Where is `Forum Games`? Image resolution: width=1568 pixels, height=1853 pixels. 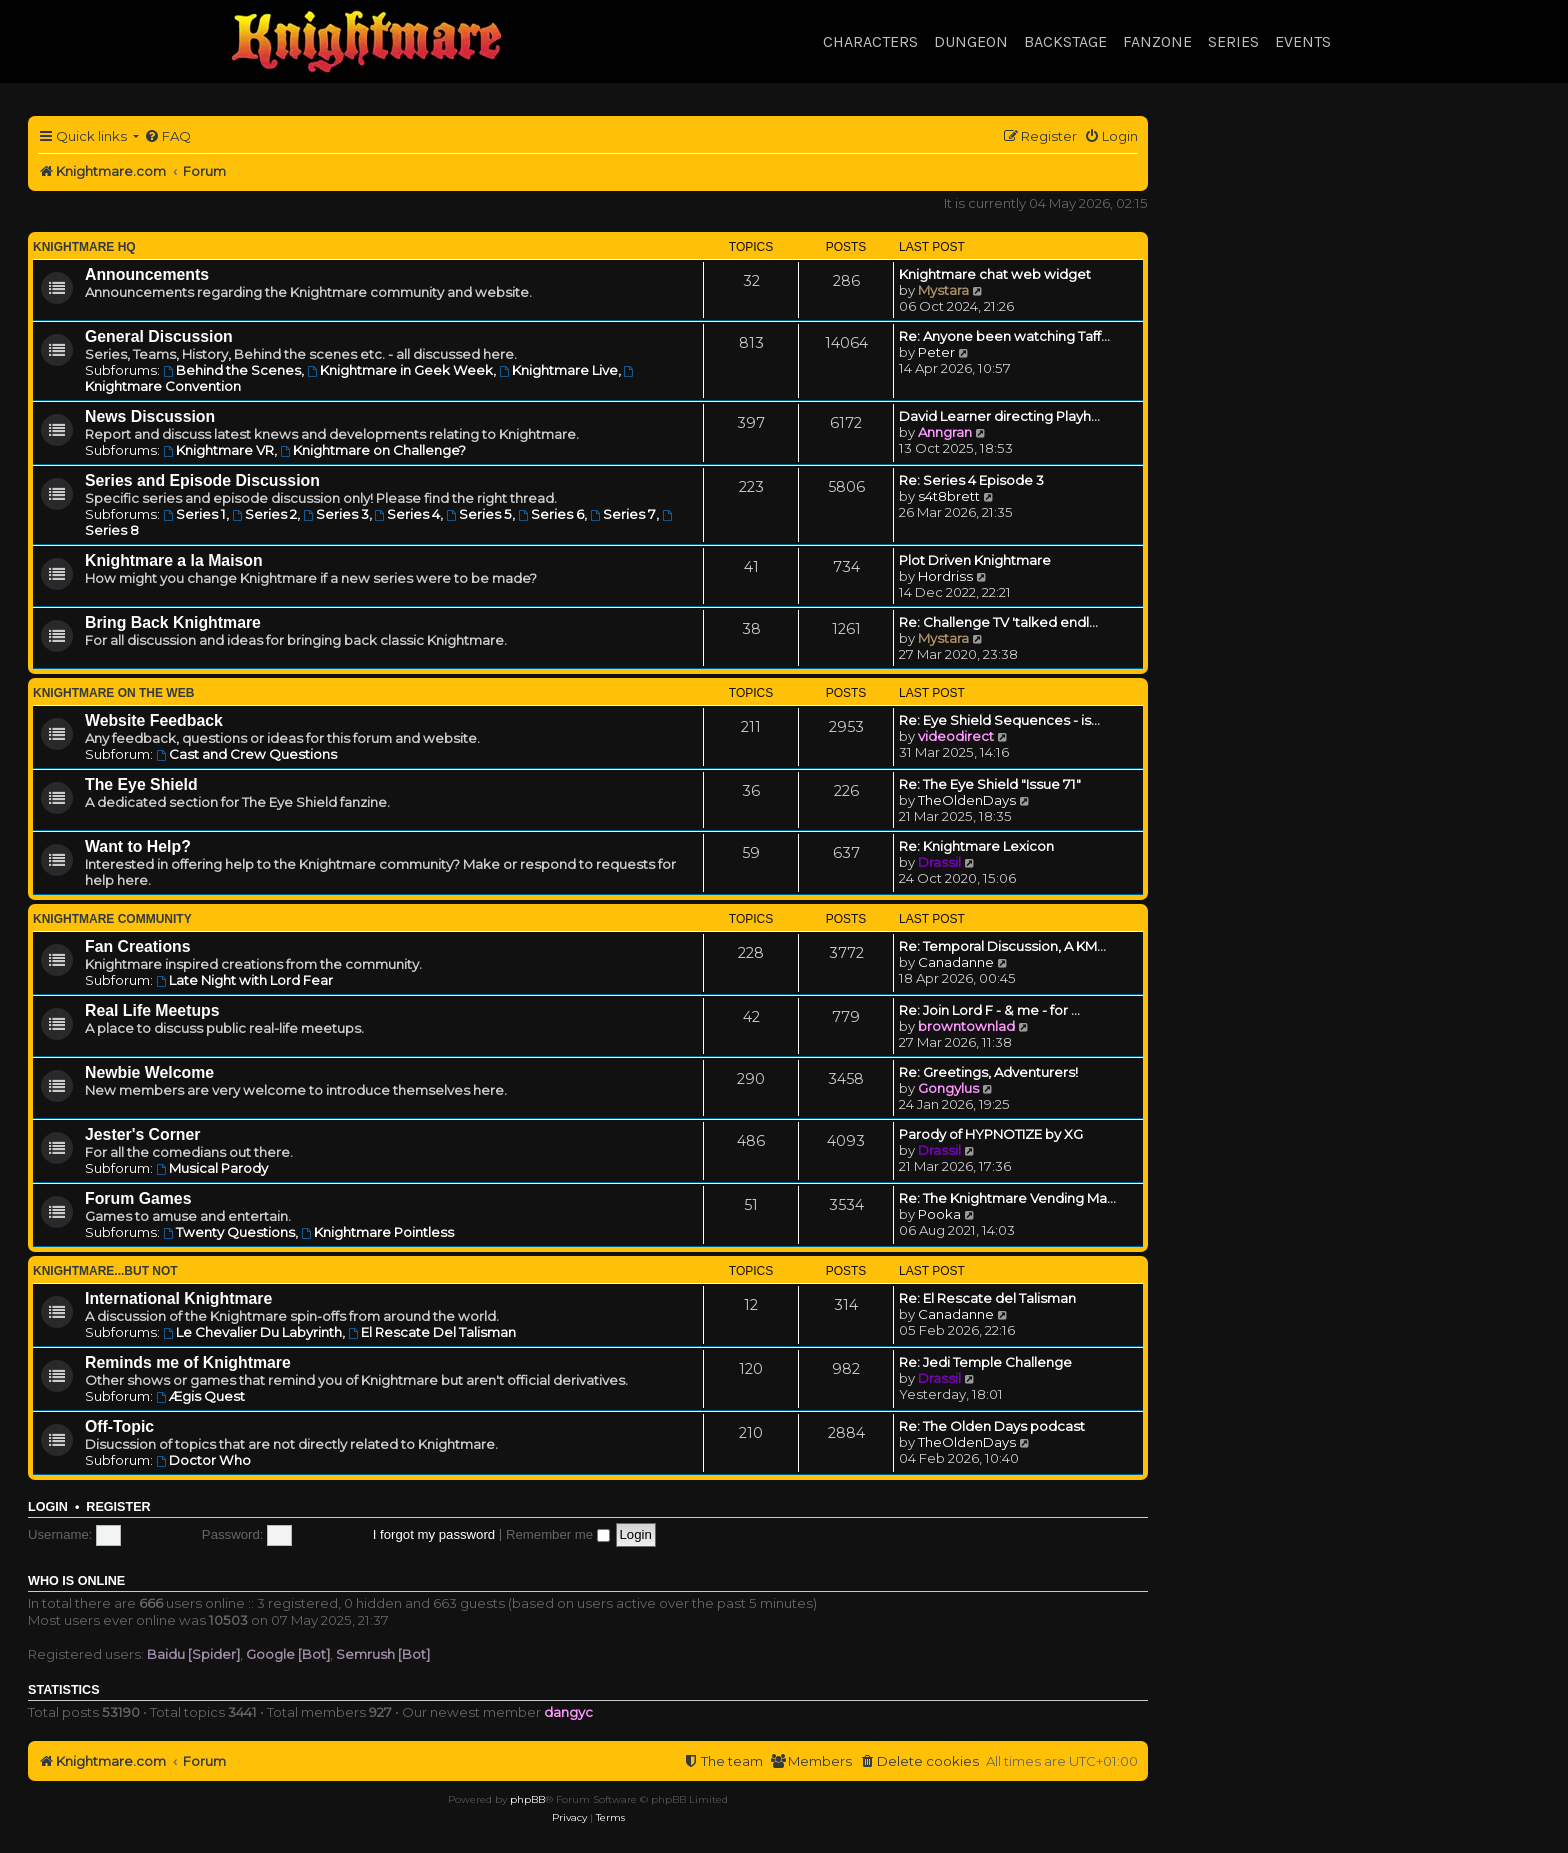 Forum Games is located at coordinates (138, 1198).